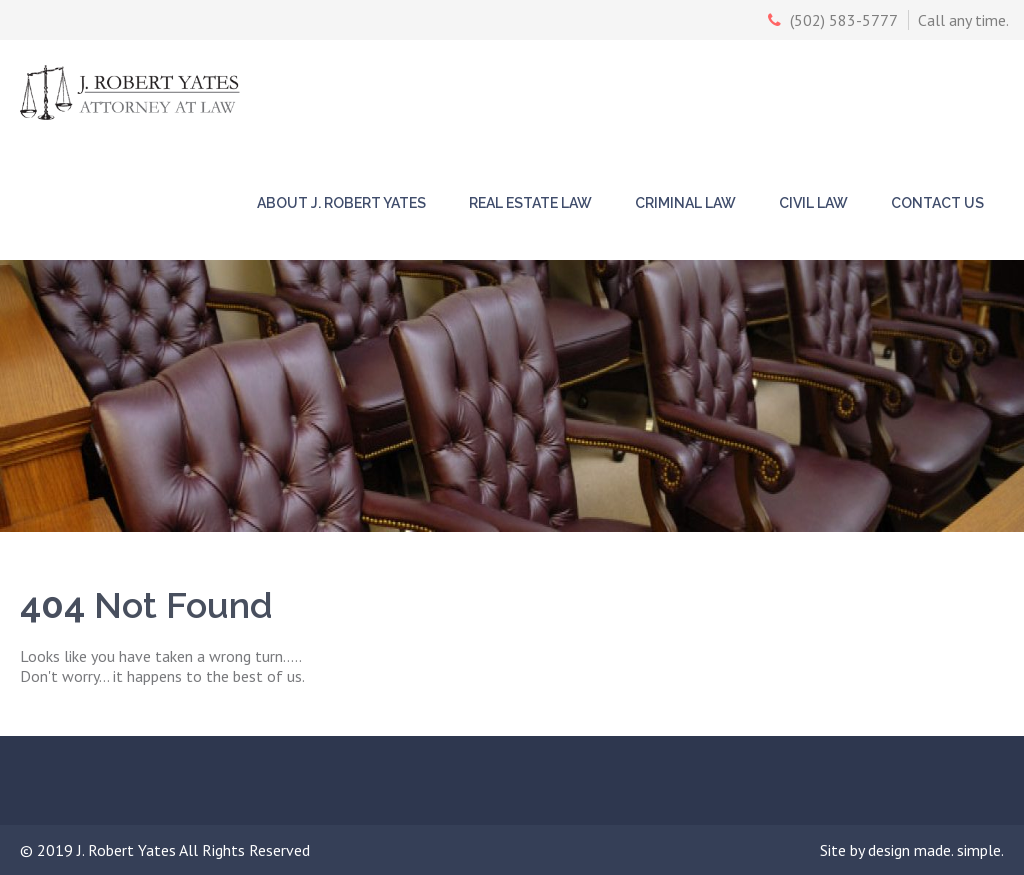 This screenshot has height=875, width=1024. What do you see at coordinates (936, 850) in the screenshot?
I see `design made. simple.` at bounding box center [936, 850].